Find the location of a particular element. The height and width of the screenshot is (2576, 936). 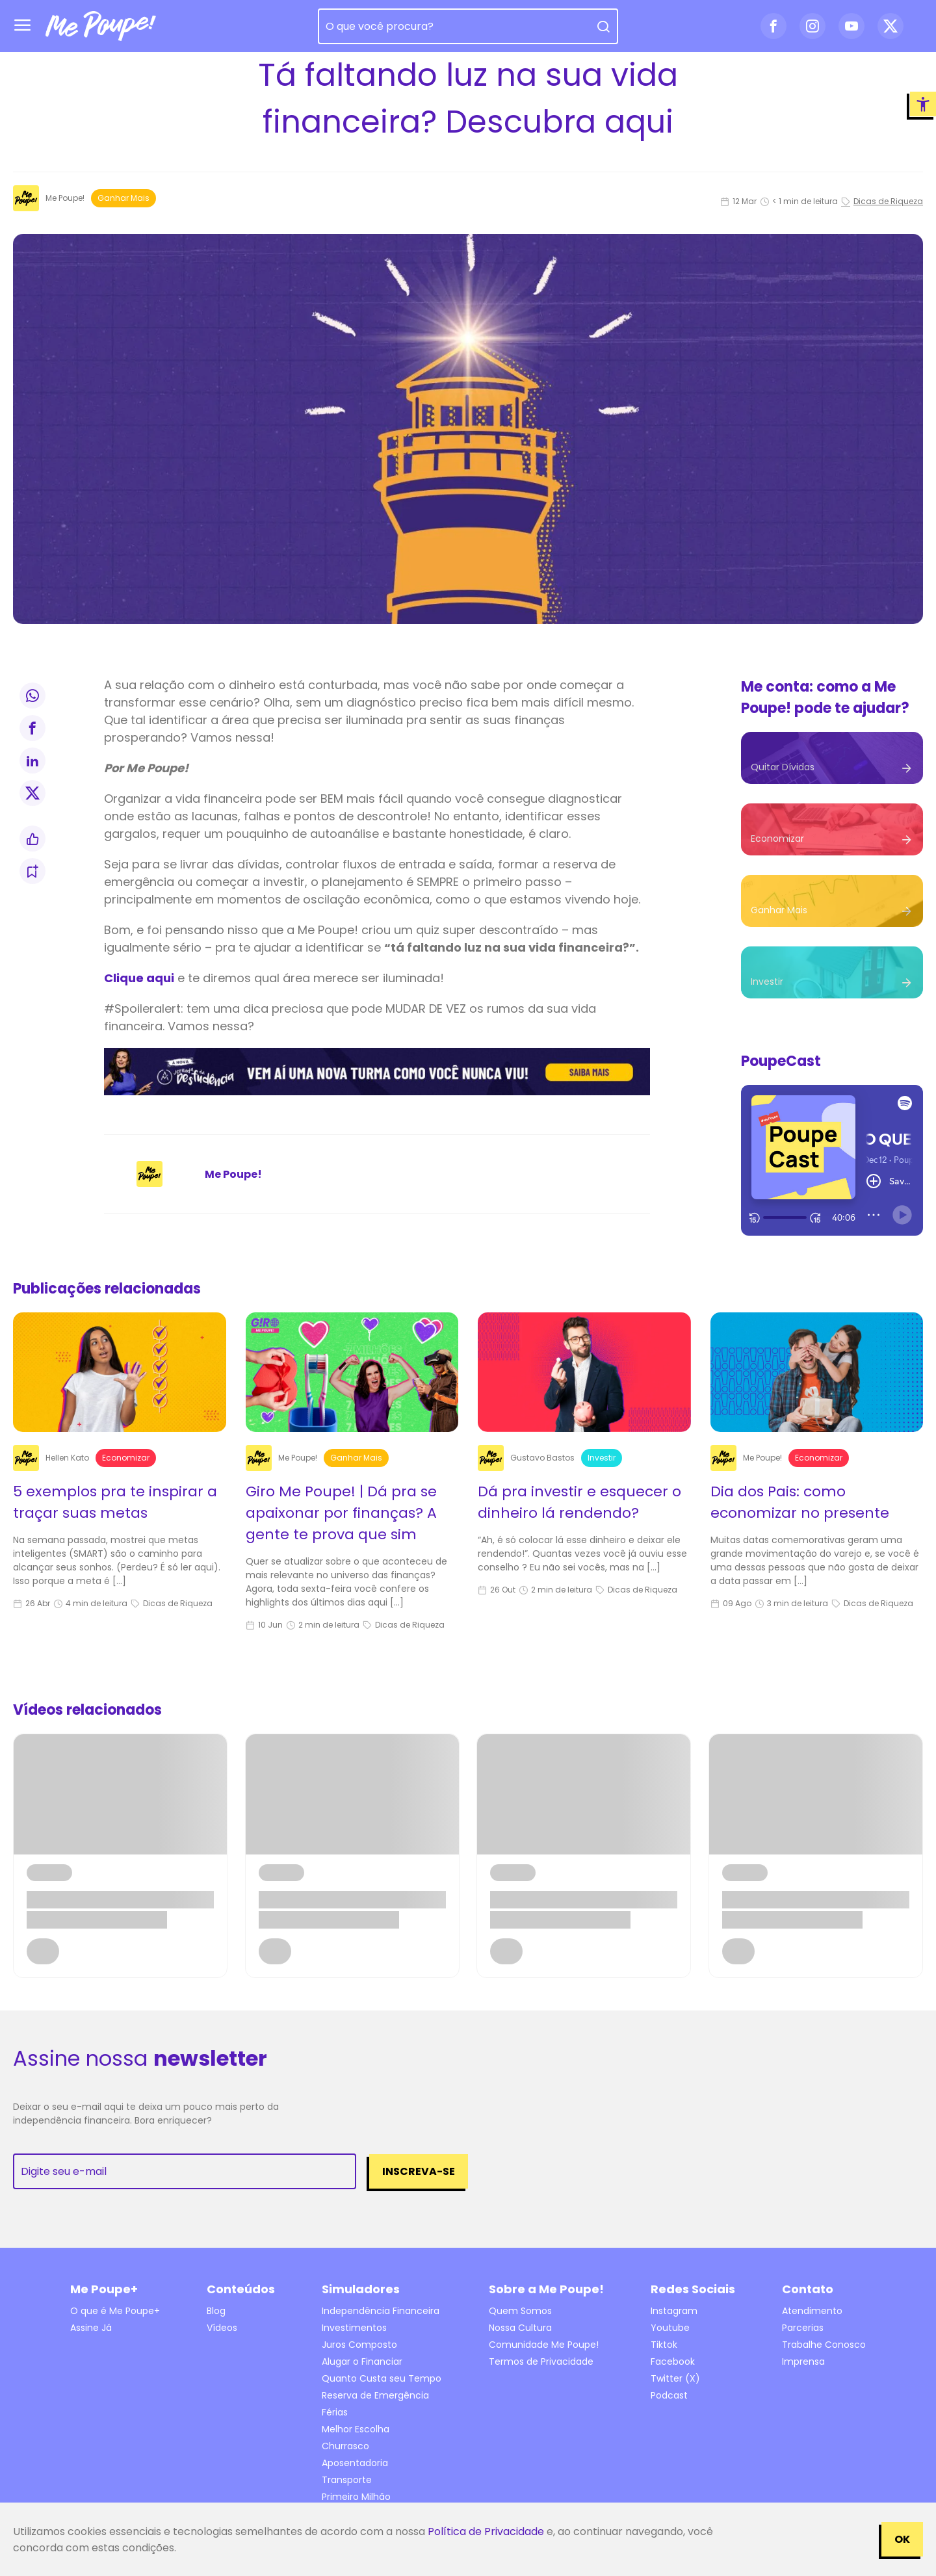

Atendimento is located at coordinates (812, 2310).